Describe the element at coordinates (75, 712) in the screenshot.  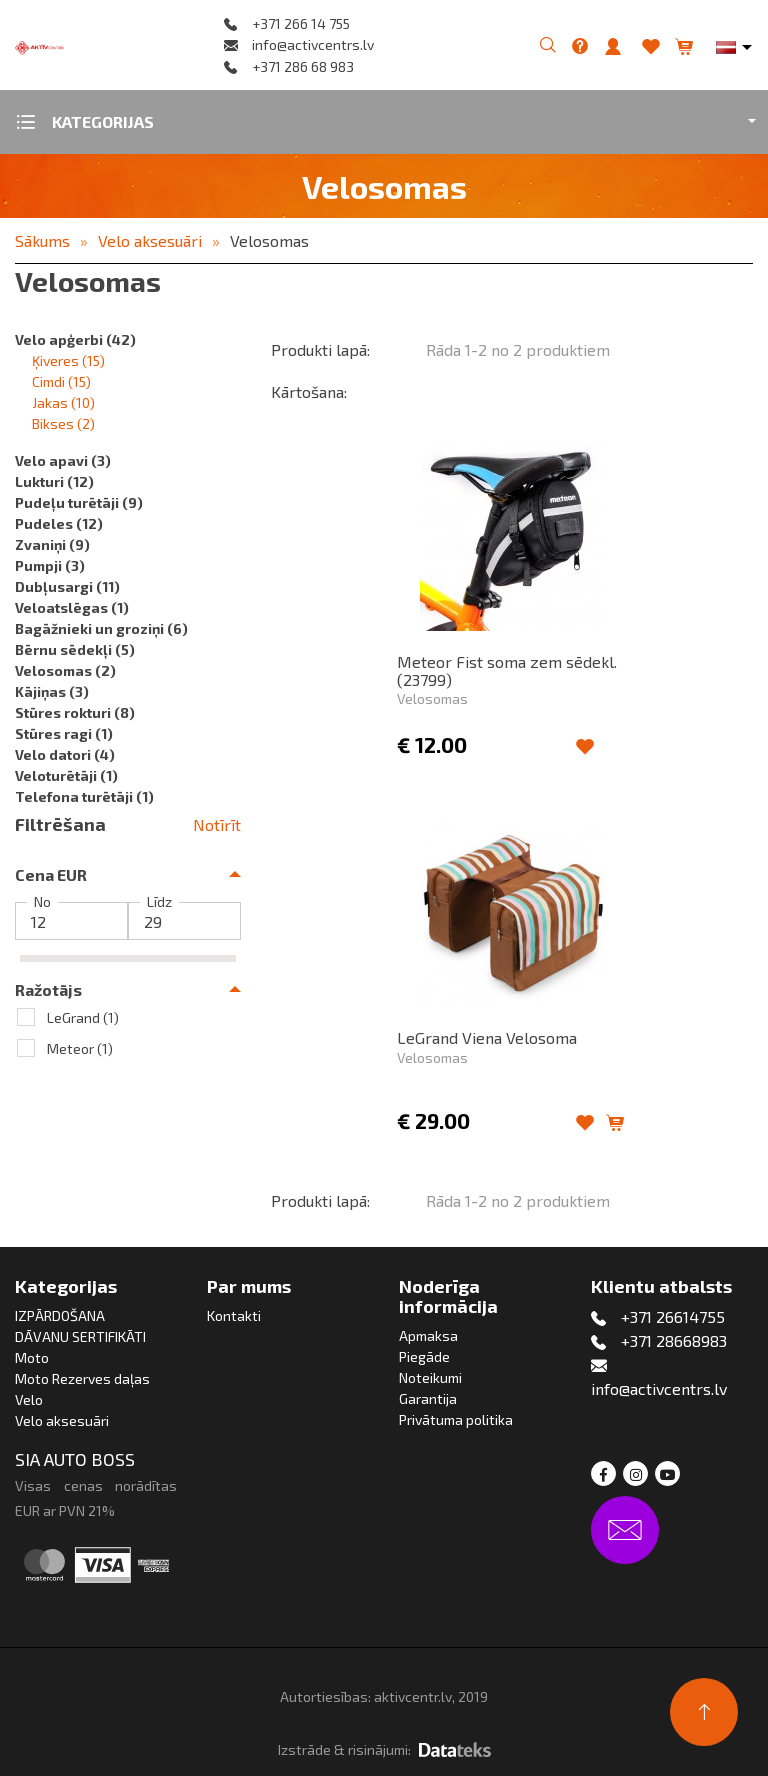
I see `Stūres rokturi` at that location.